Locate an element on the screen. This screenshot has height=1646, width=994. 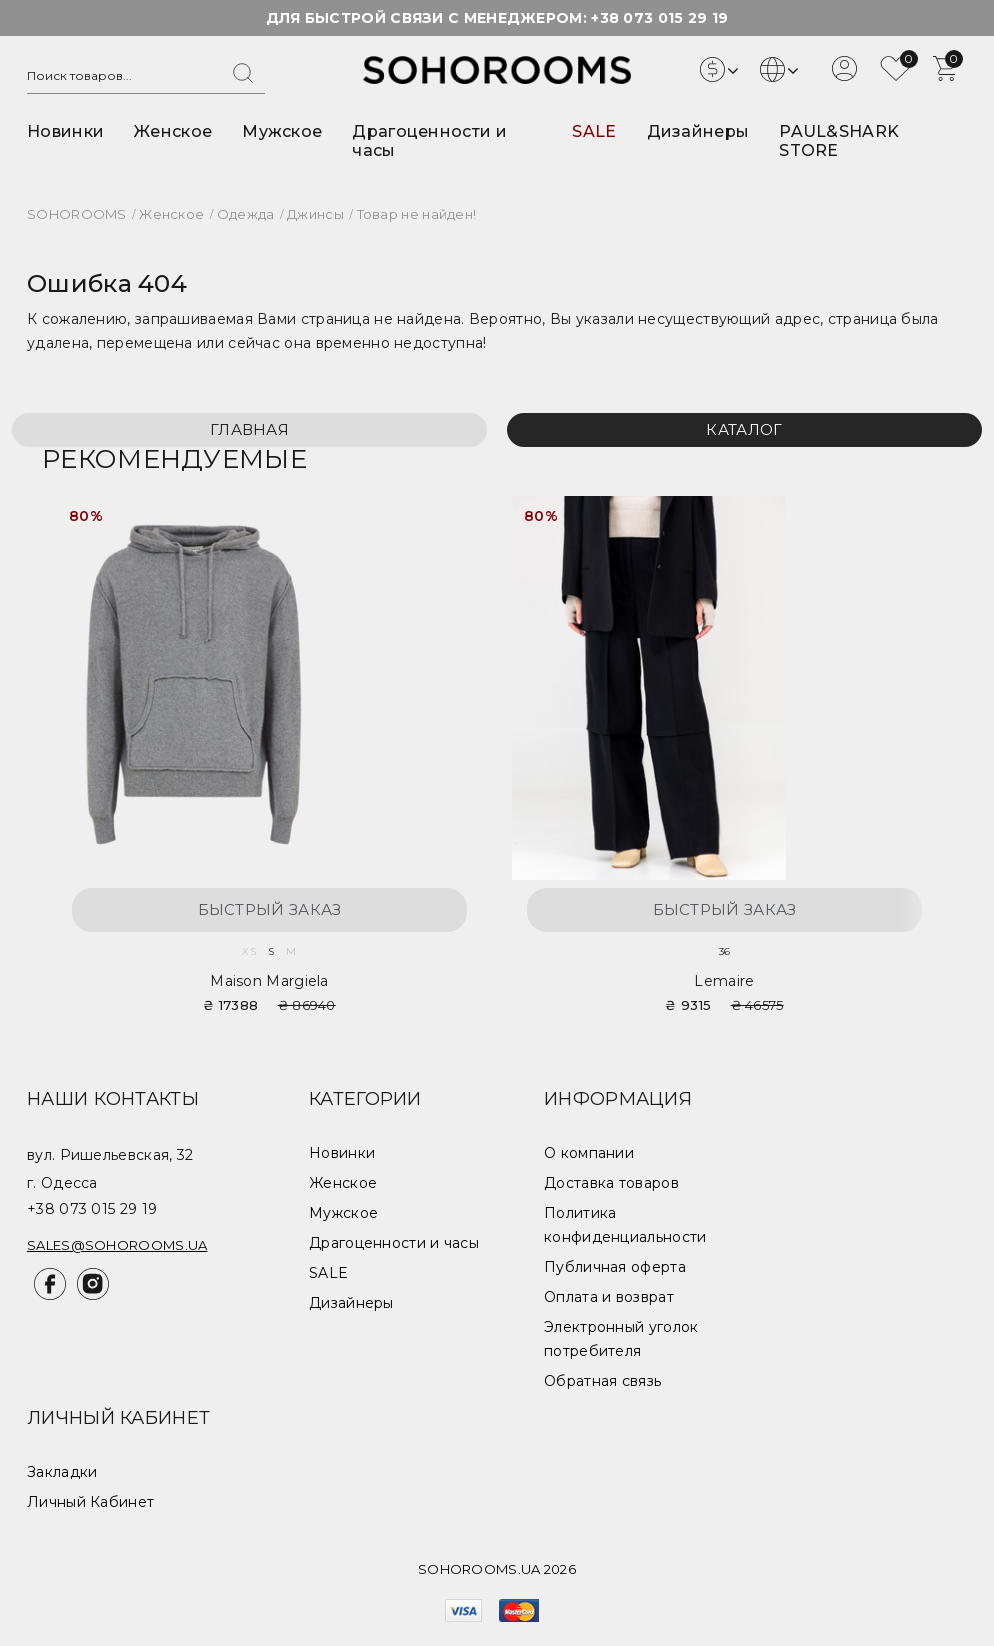
PAUL&SHARK STORE is located at coordinates (839, 141).